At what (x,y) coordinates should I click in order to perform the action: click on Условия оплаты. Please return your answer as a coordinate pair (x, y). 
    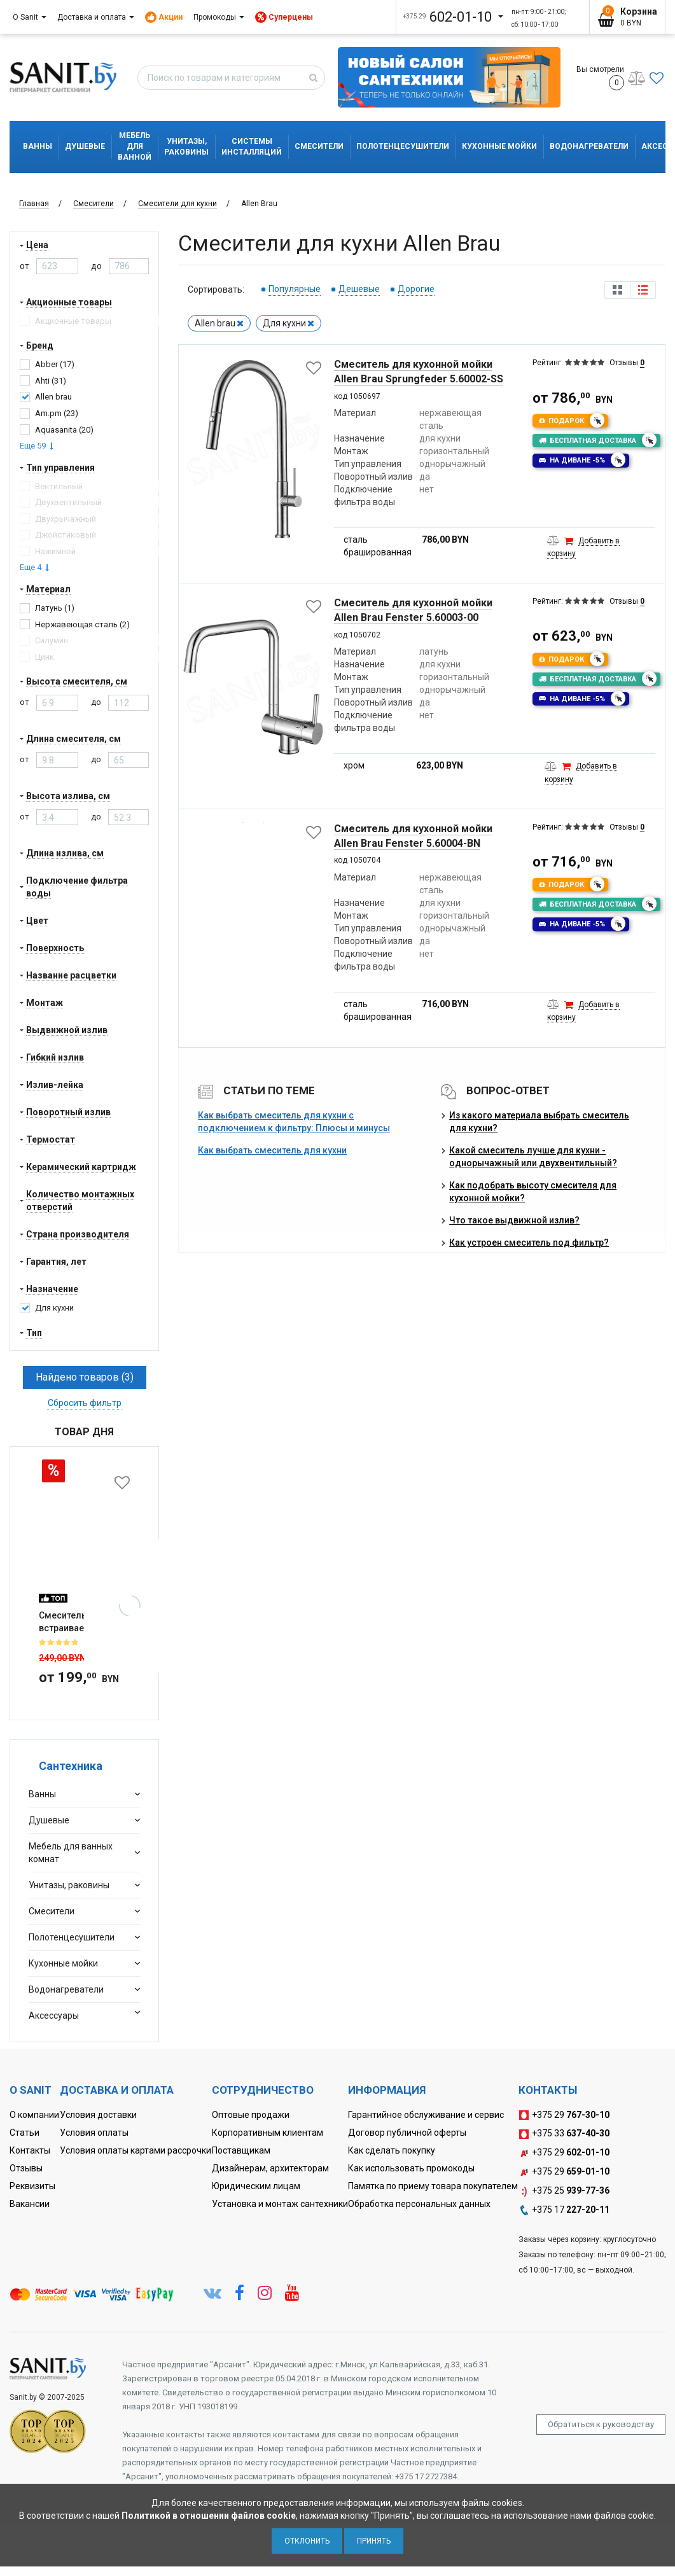
    Looking at the image, I should click on (94, 2132).